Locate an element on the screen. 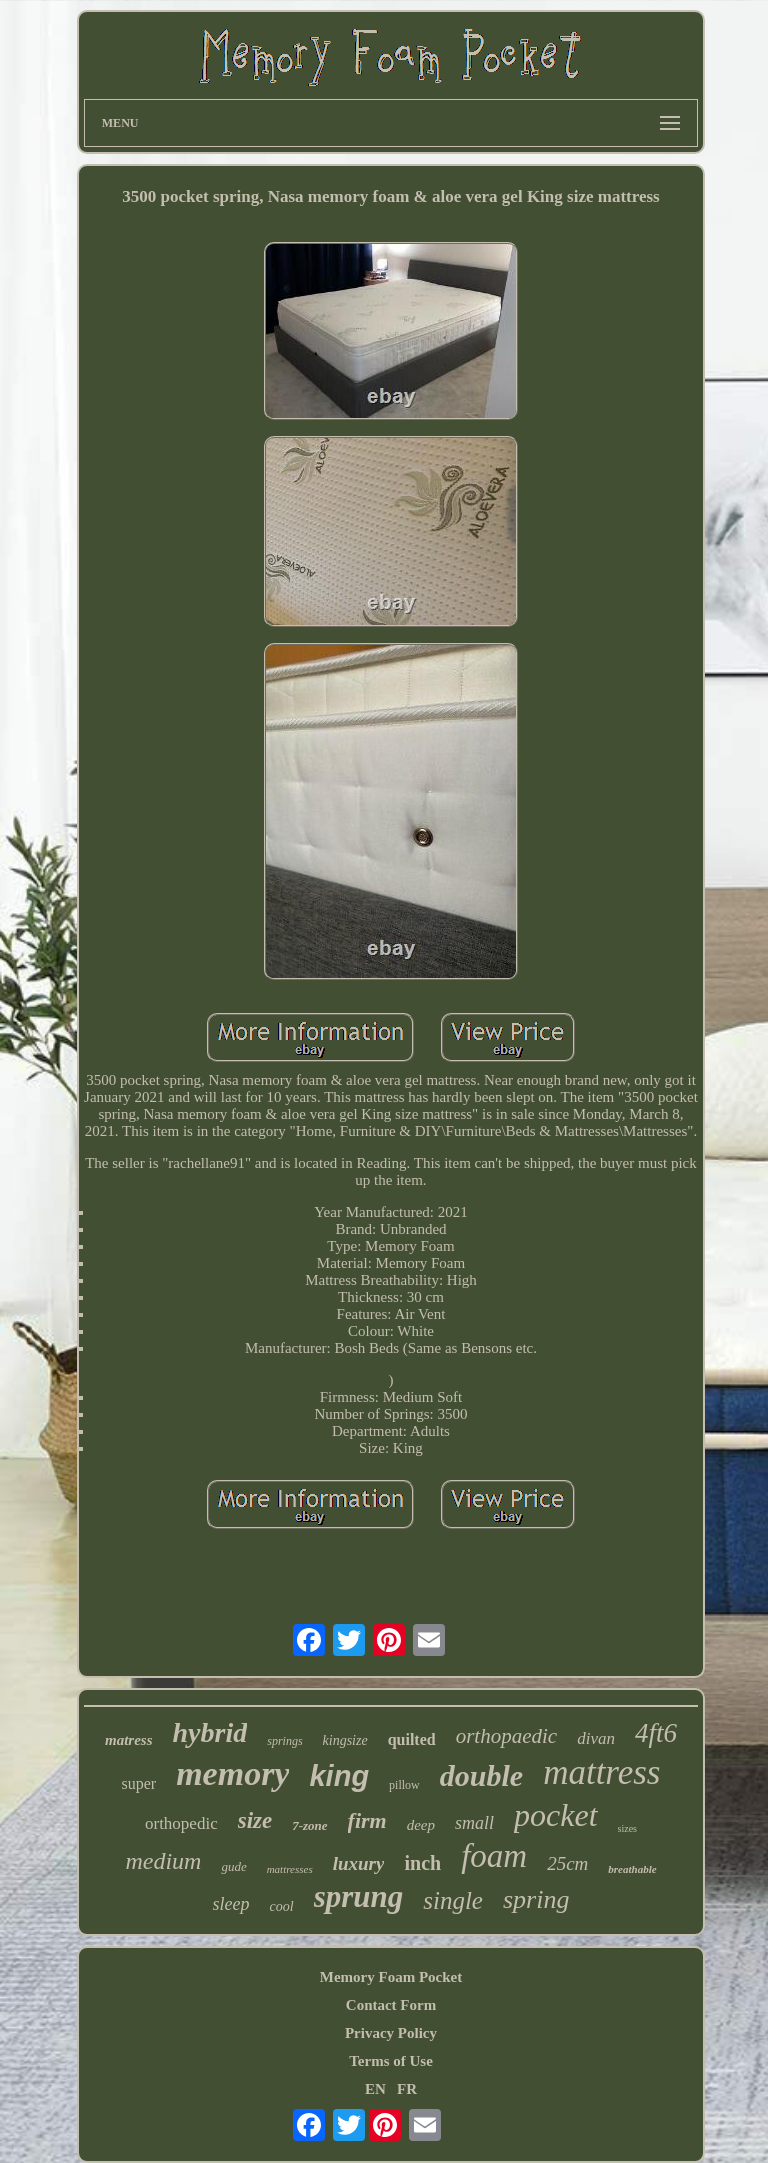 The height and width of the screenshot is (2163, 768). EN is located at coordinates (375, 2089).